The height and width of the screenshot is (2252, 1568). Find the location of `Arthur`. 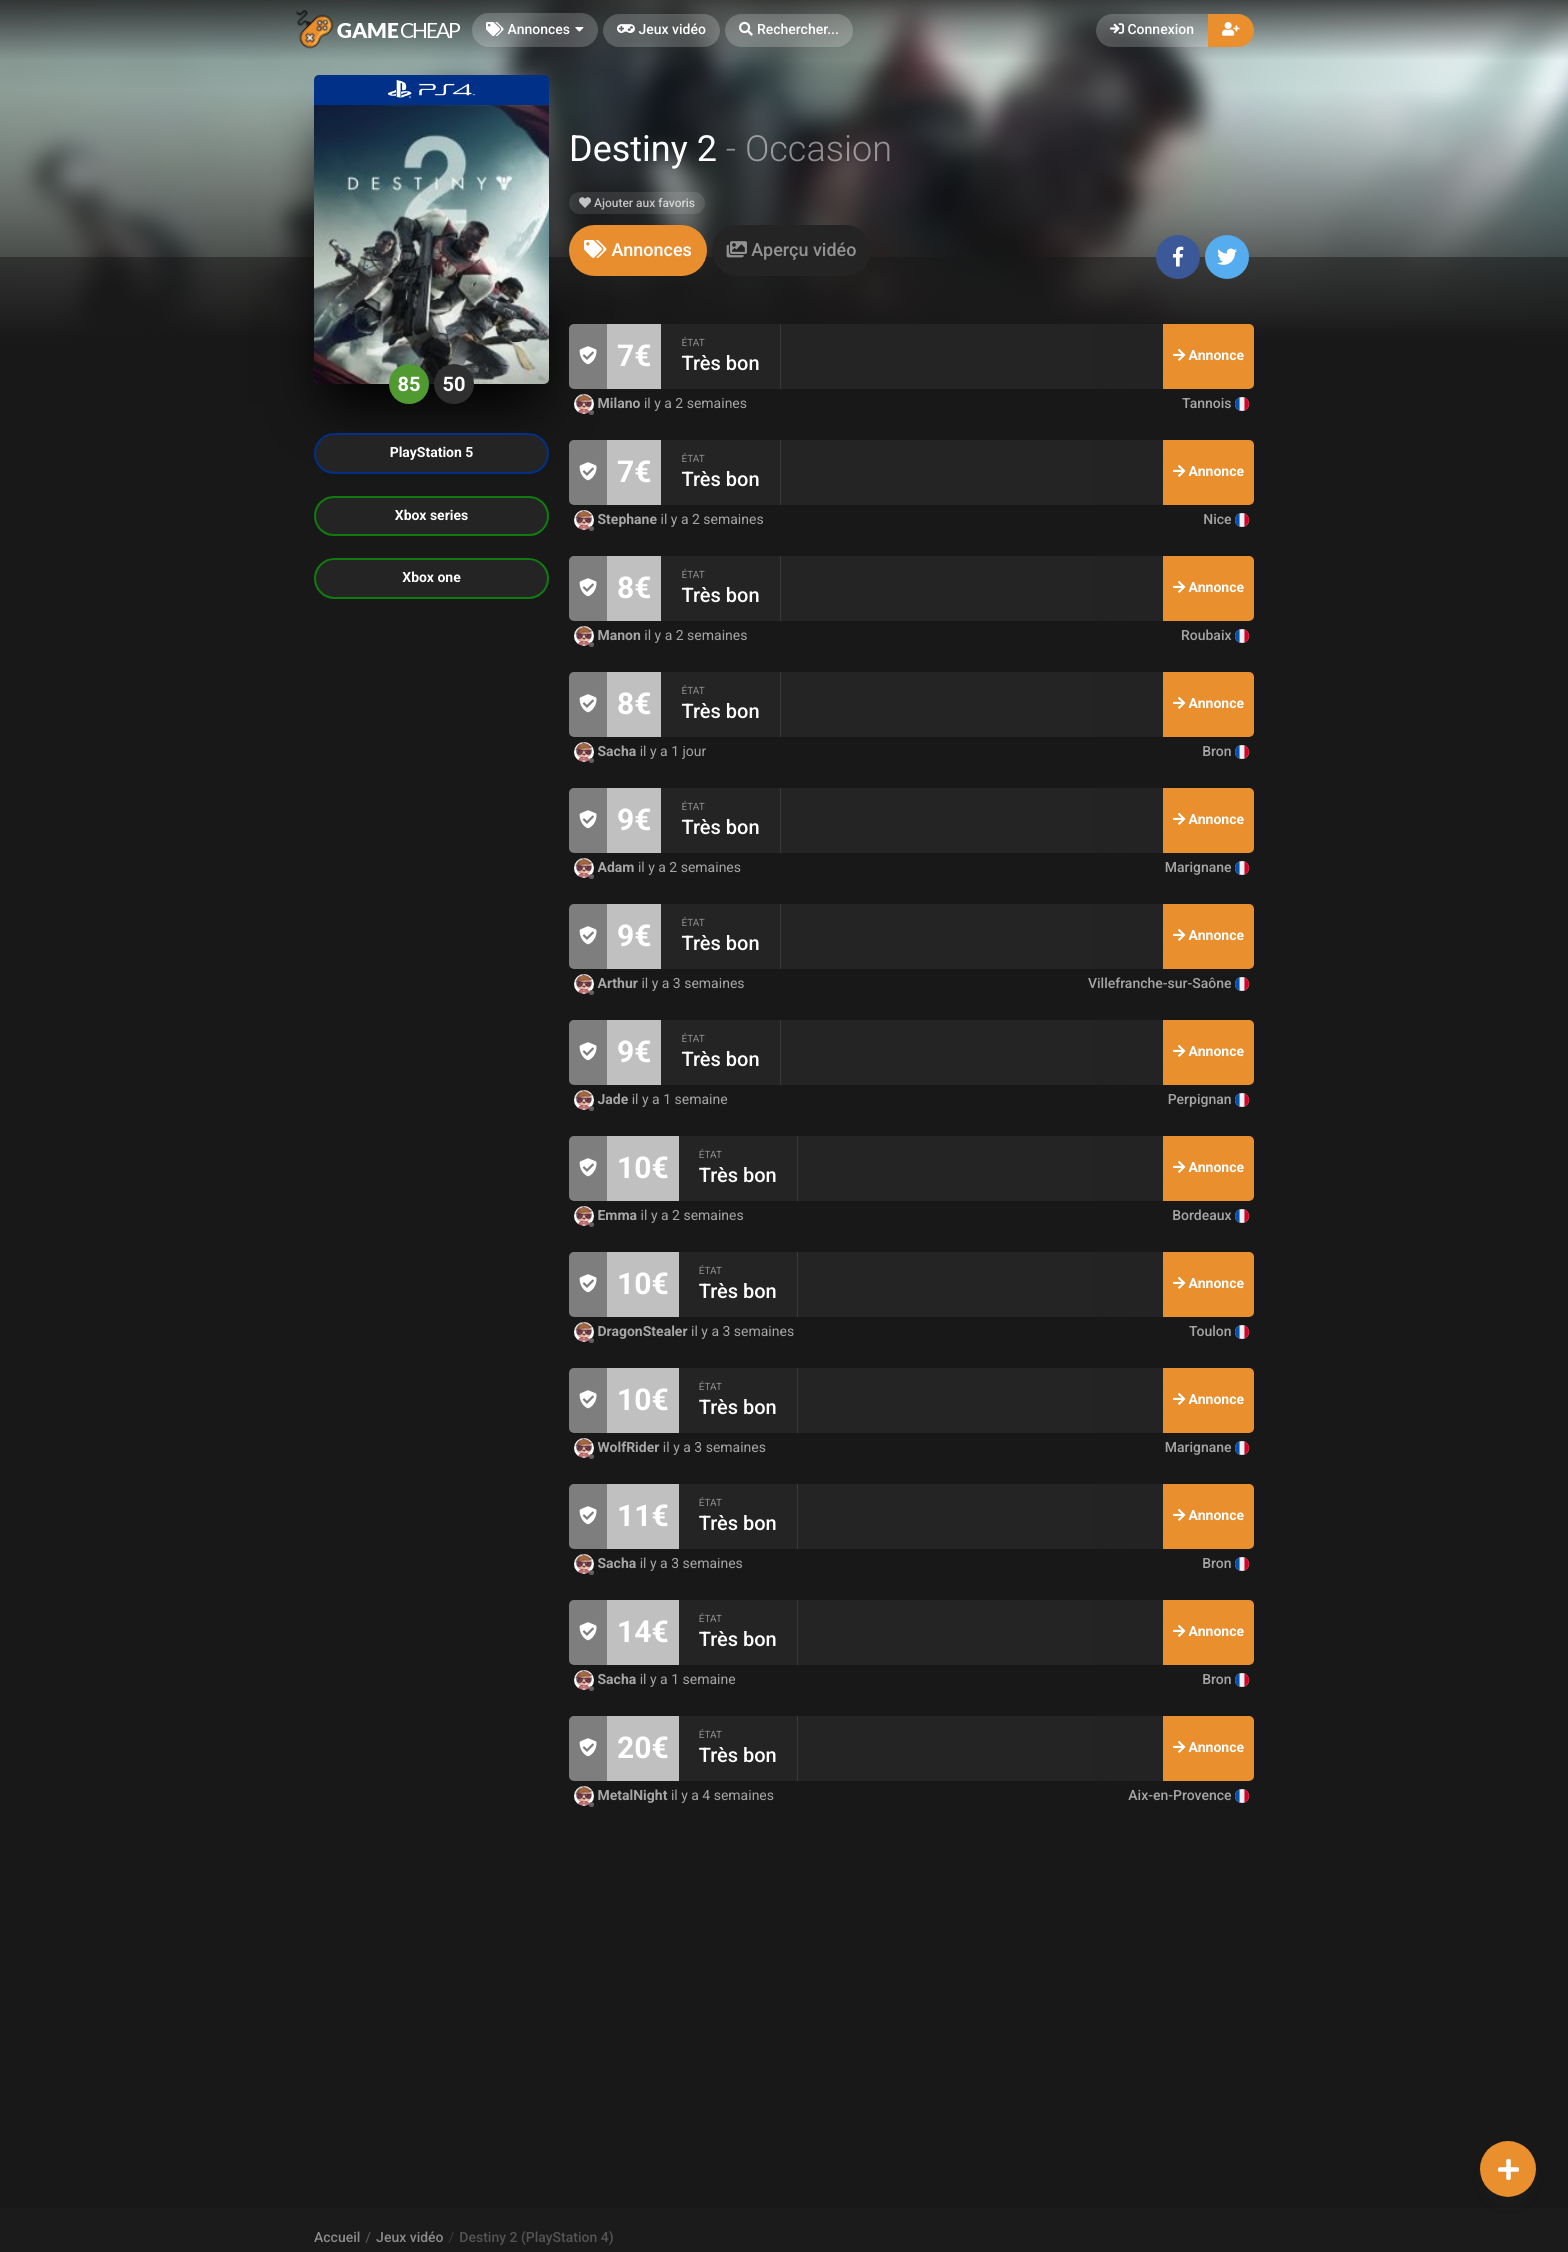

Arthur is located at coordinates (607, 984).